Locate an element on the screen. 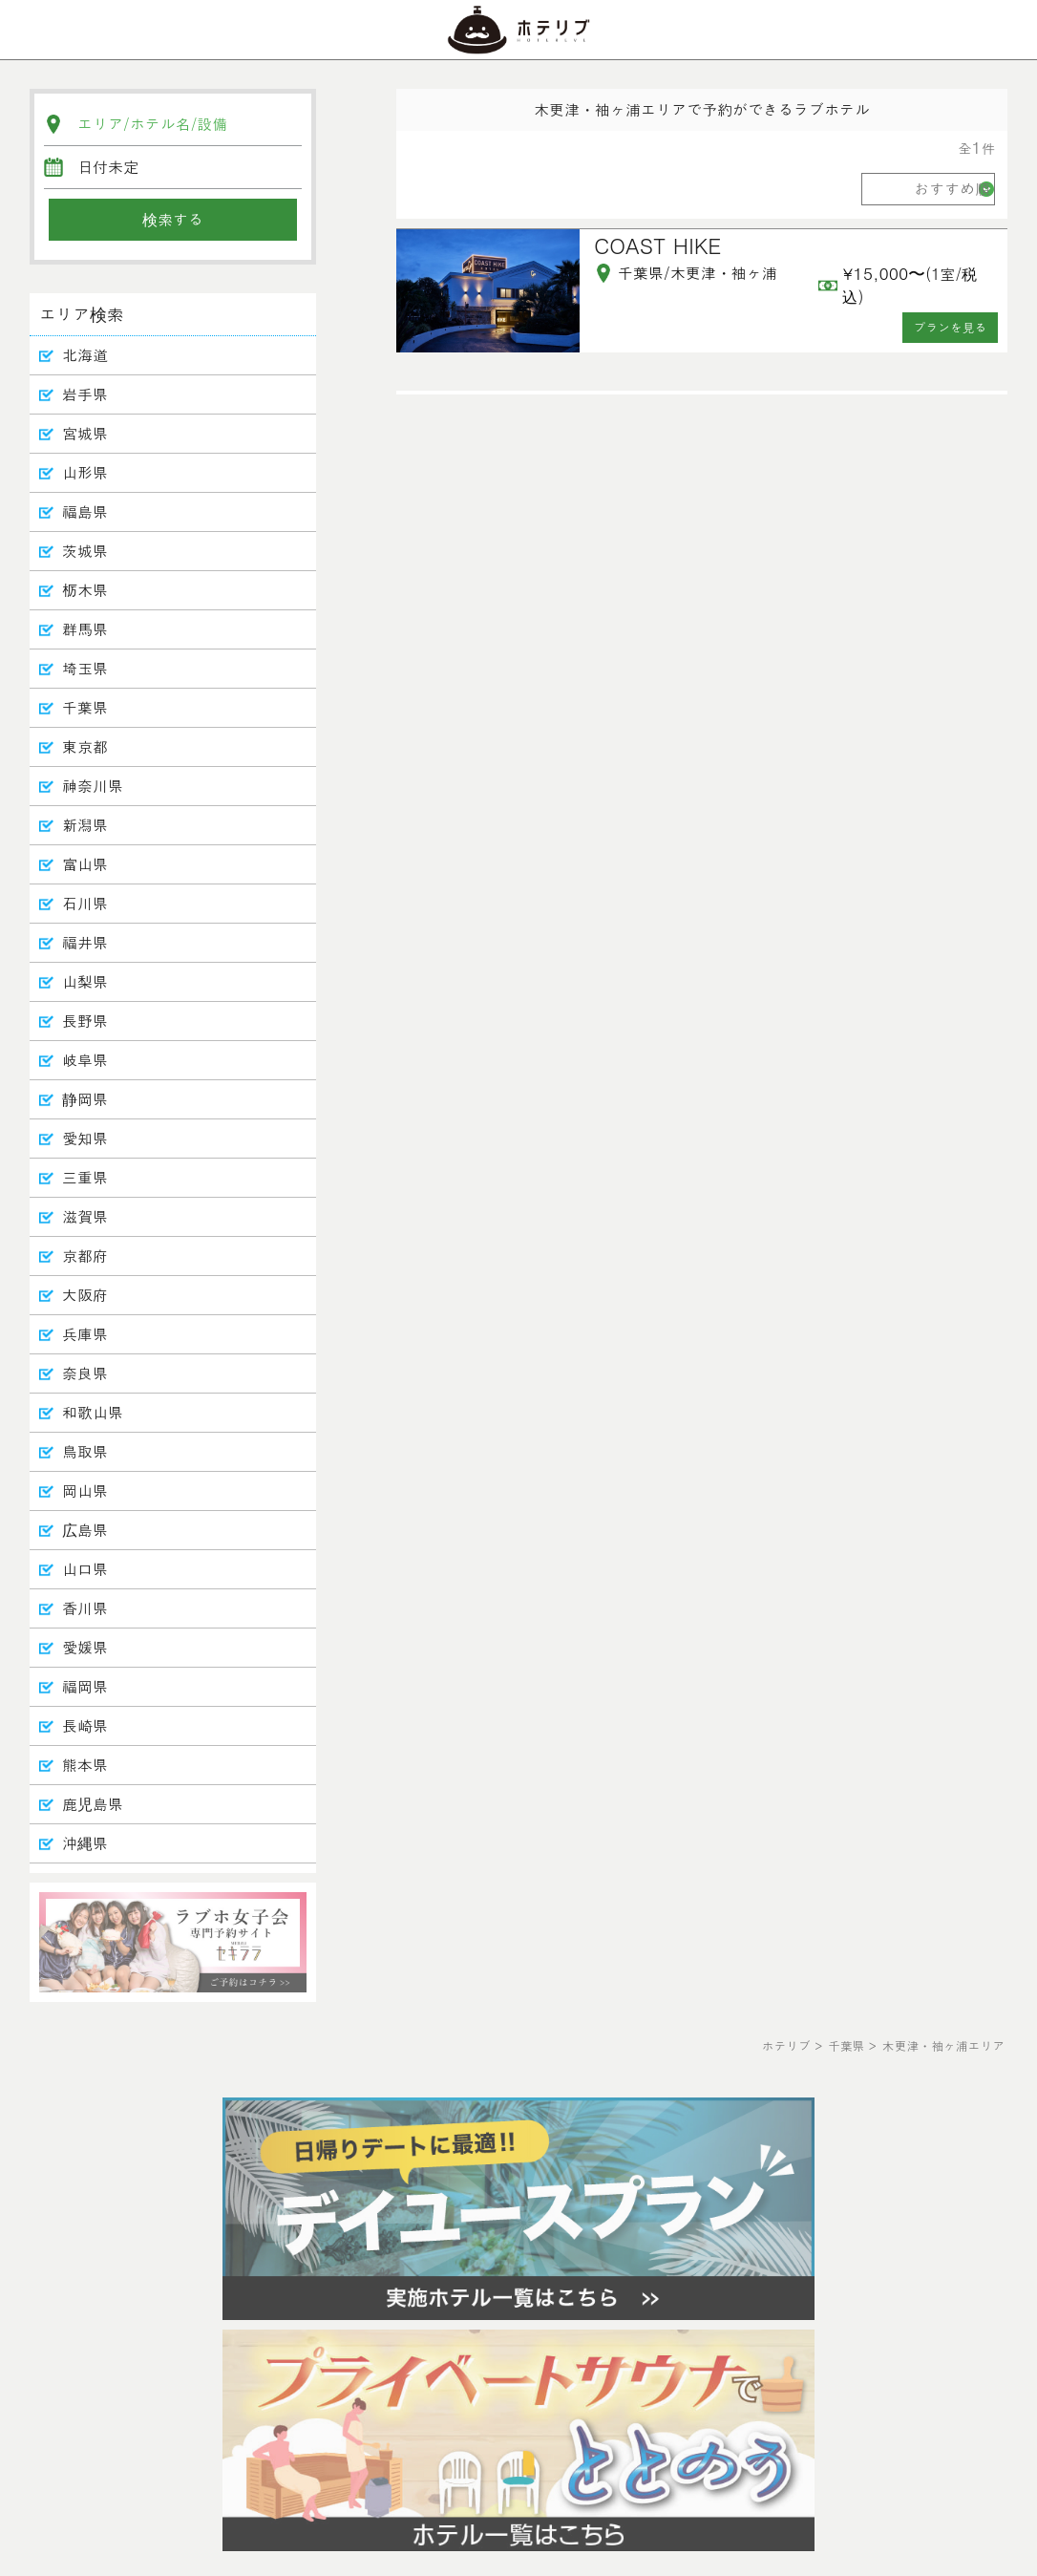 The image size is (1037, 2576). 鳥取県 is located at coordinates (85, 1451).